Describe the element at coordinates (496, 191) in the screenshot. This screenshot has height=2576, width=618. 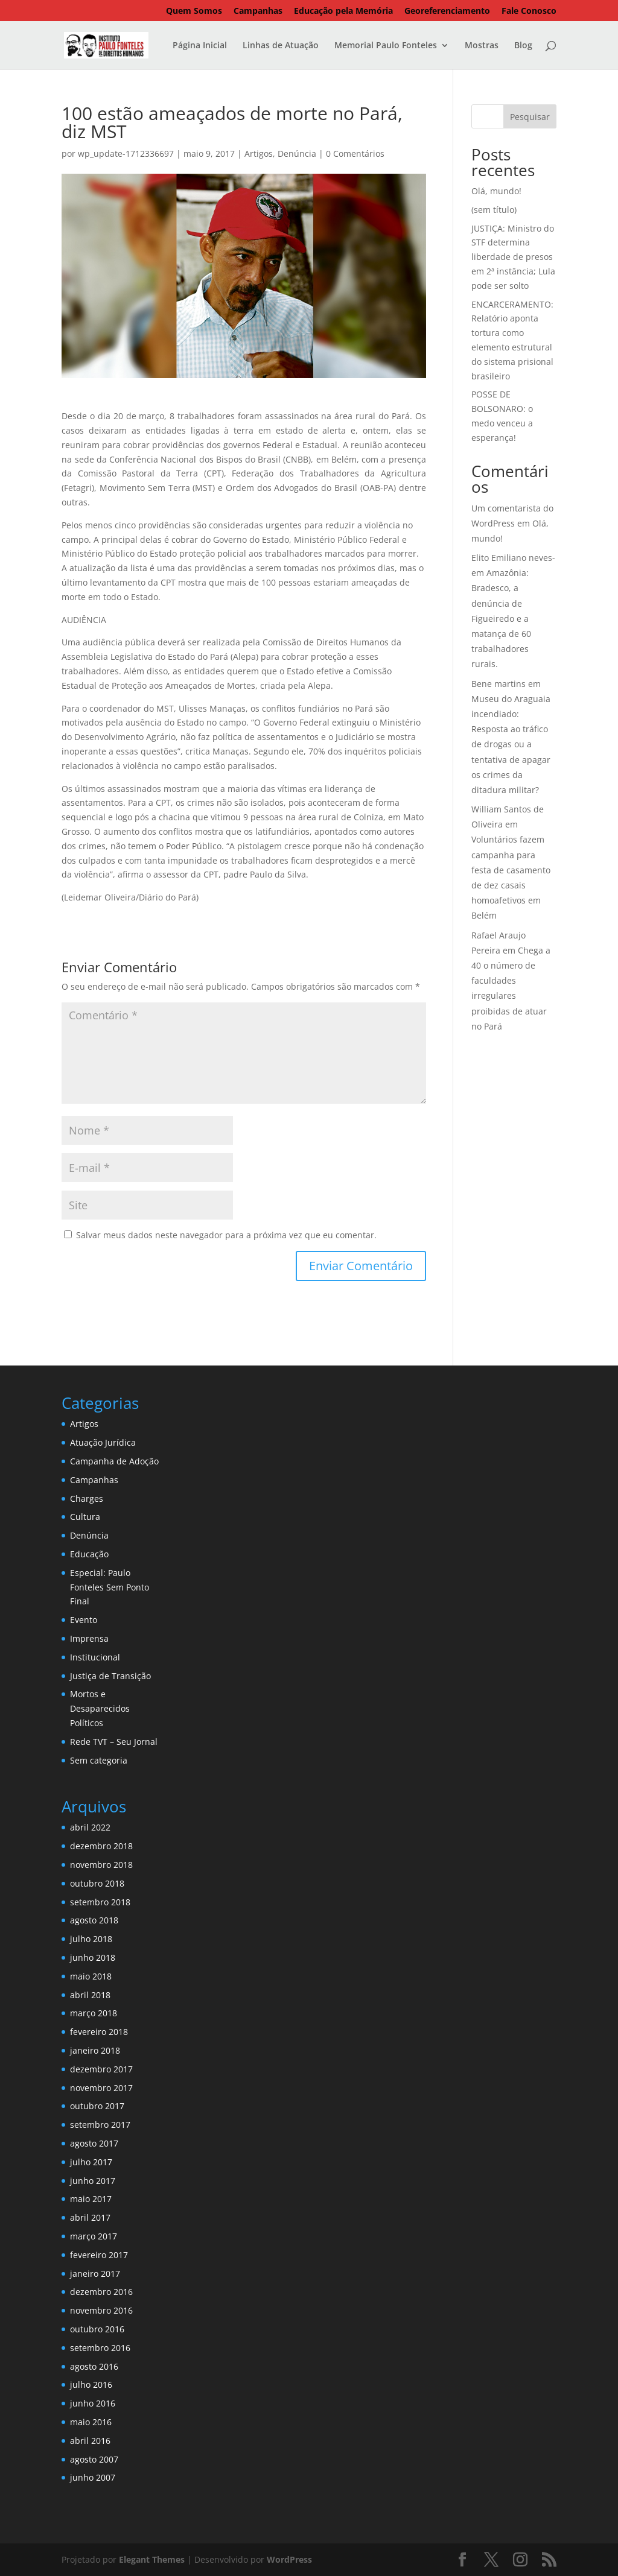
I see `Olá, mundo!` at that location.